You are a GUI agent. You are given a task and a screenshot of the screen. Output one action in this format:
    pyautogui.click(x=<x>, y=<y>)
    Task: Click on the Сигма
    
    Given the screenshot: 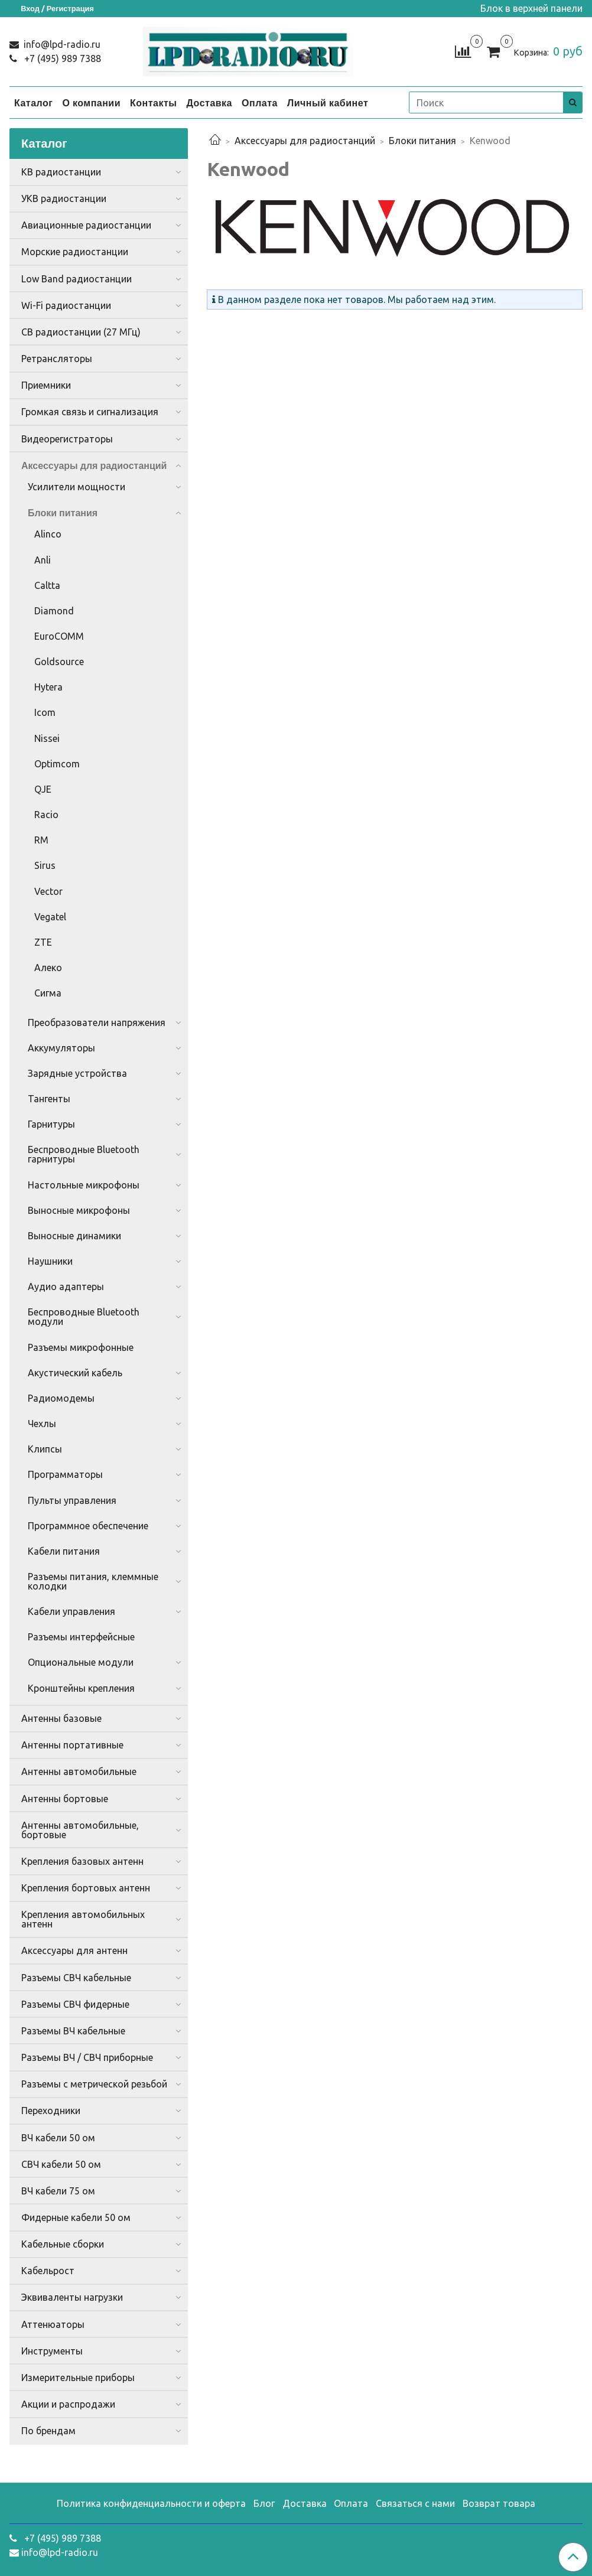 What is the action you would take?
    pyautogui.click(x=47, y=993)
    